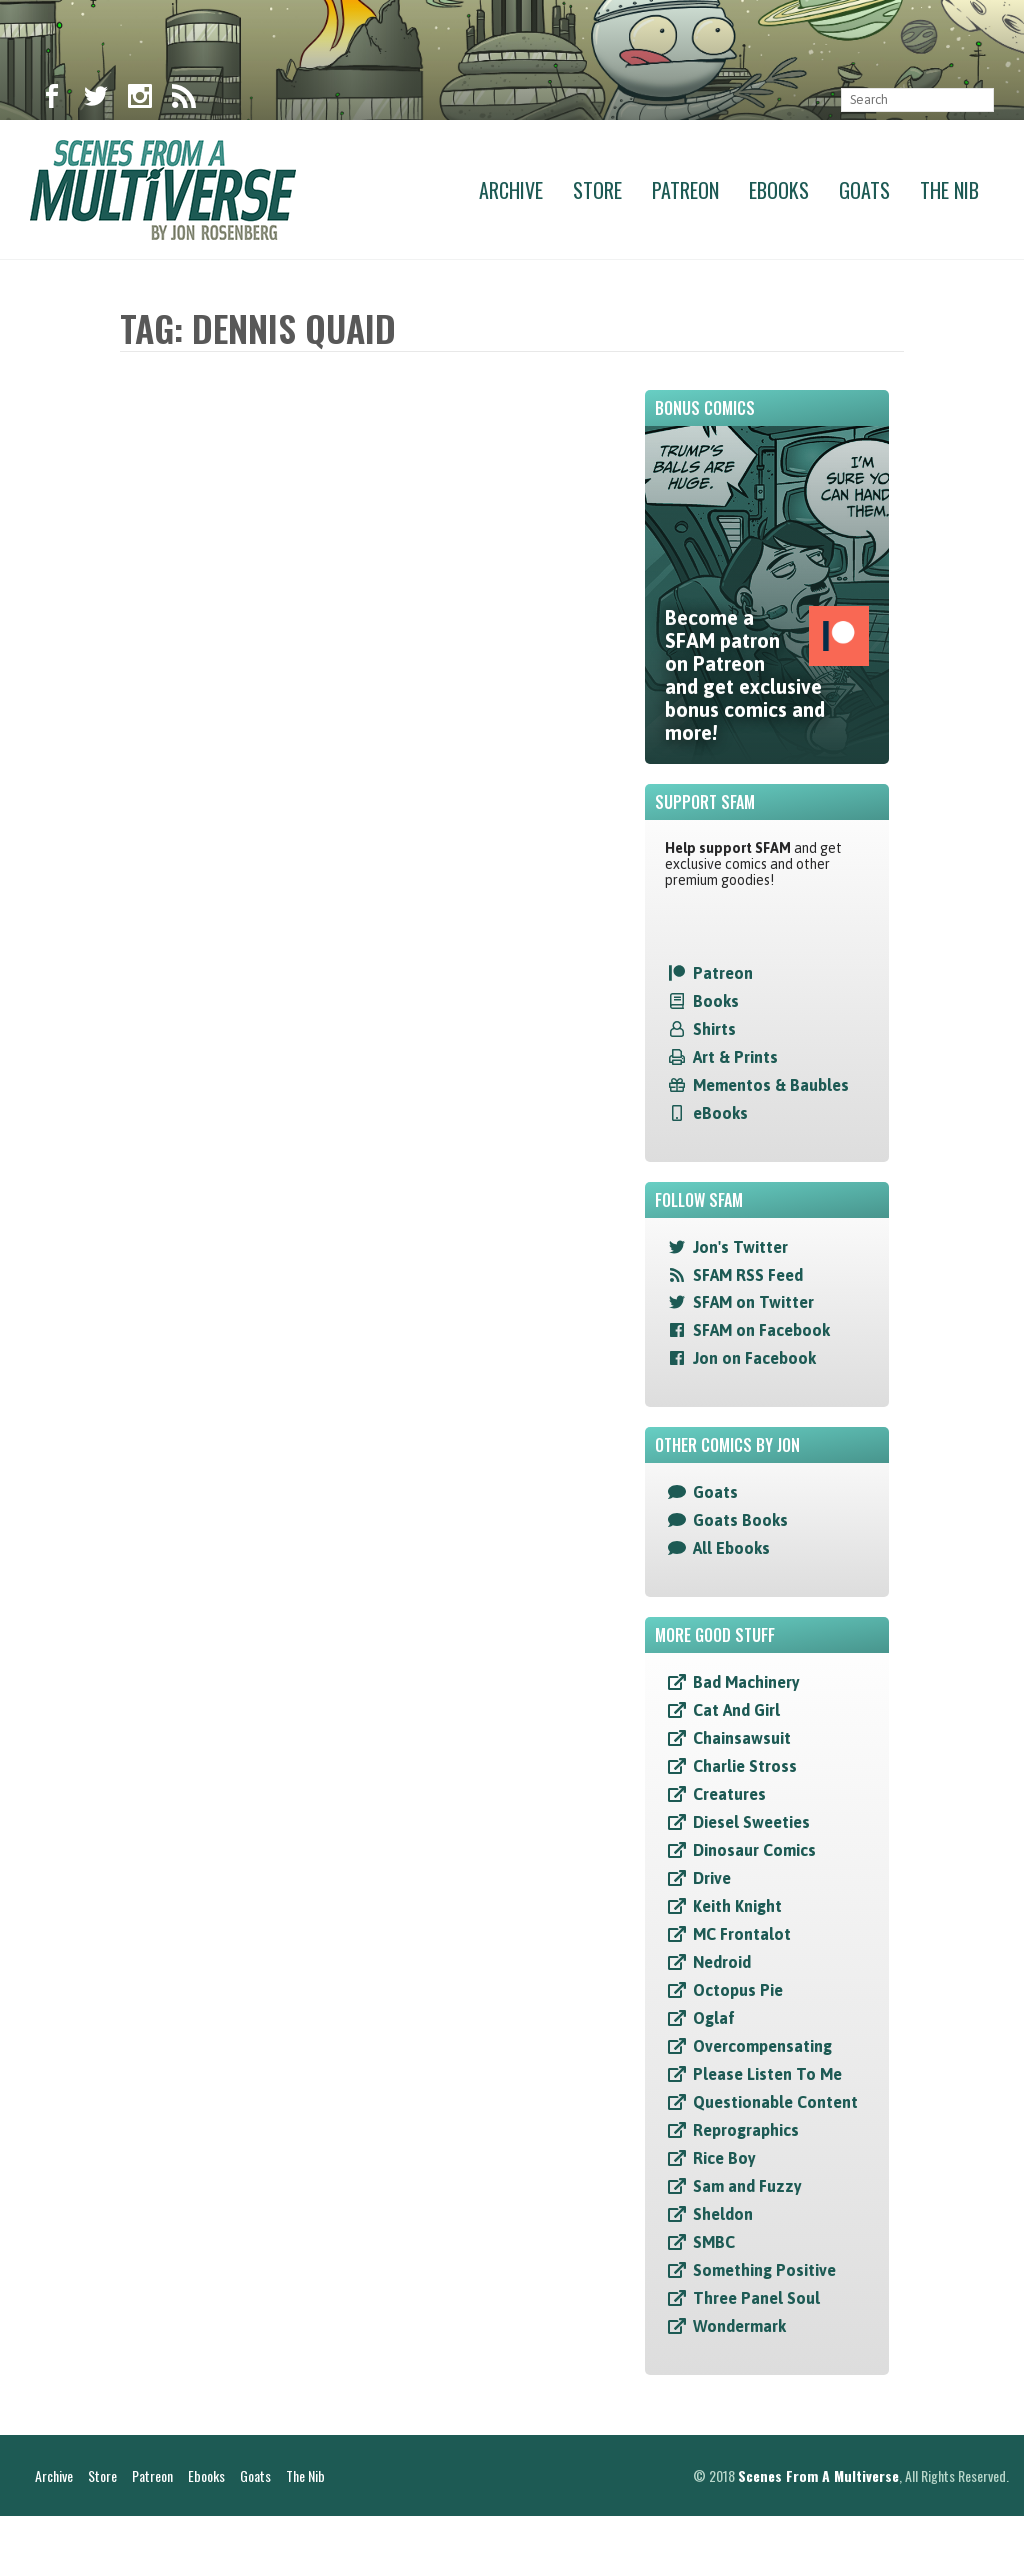  Describe the element at coordinates (767, 675) in the screenshot. I see `Become a SFAM patron on Patreon and get exclusive bonus comics and more!` at that location.